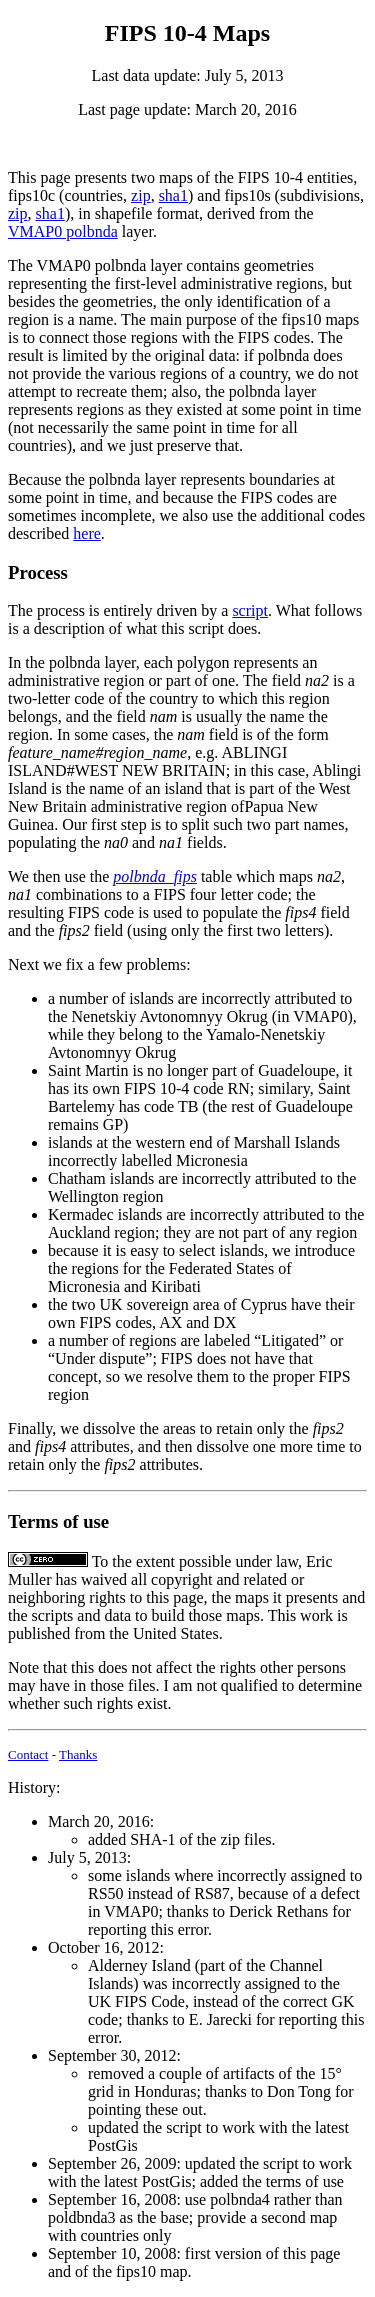  What do you see at coordinates (173, 195) in the screenshot?
I see `sha1` at bounding box center [173, 195].